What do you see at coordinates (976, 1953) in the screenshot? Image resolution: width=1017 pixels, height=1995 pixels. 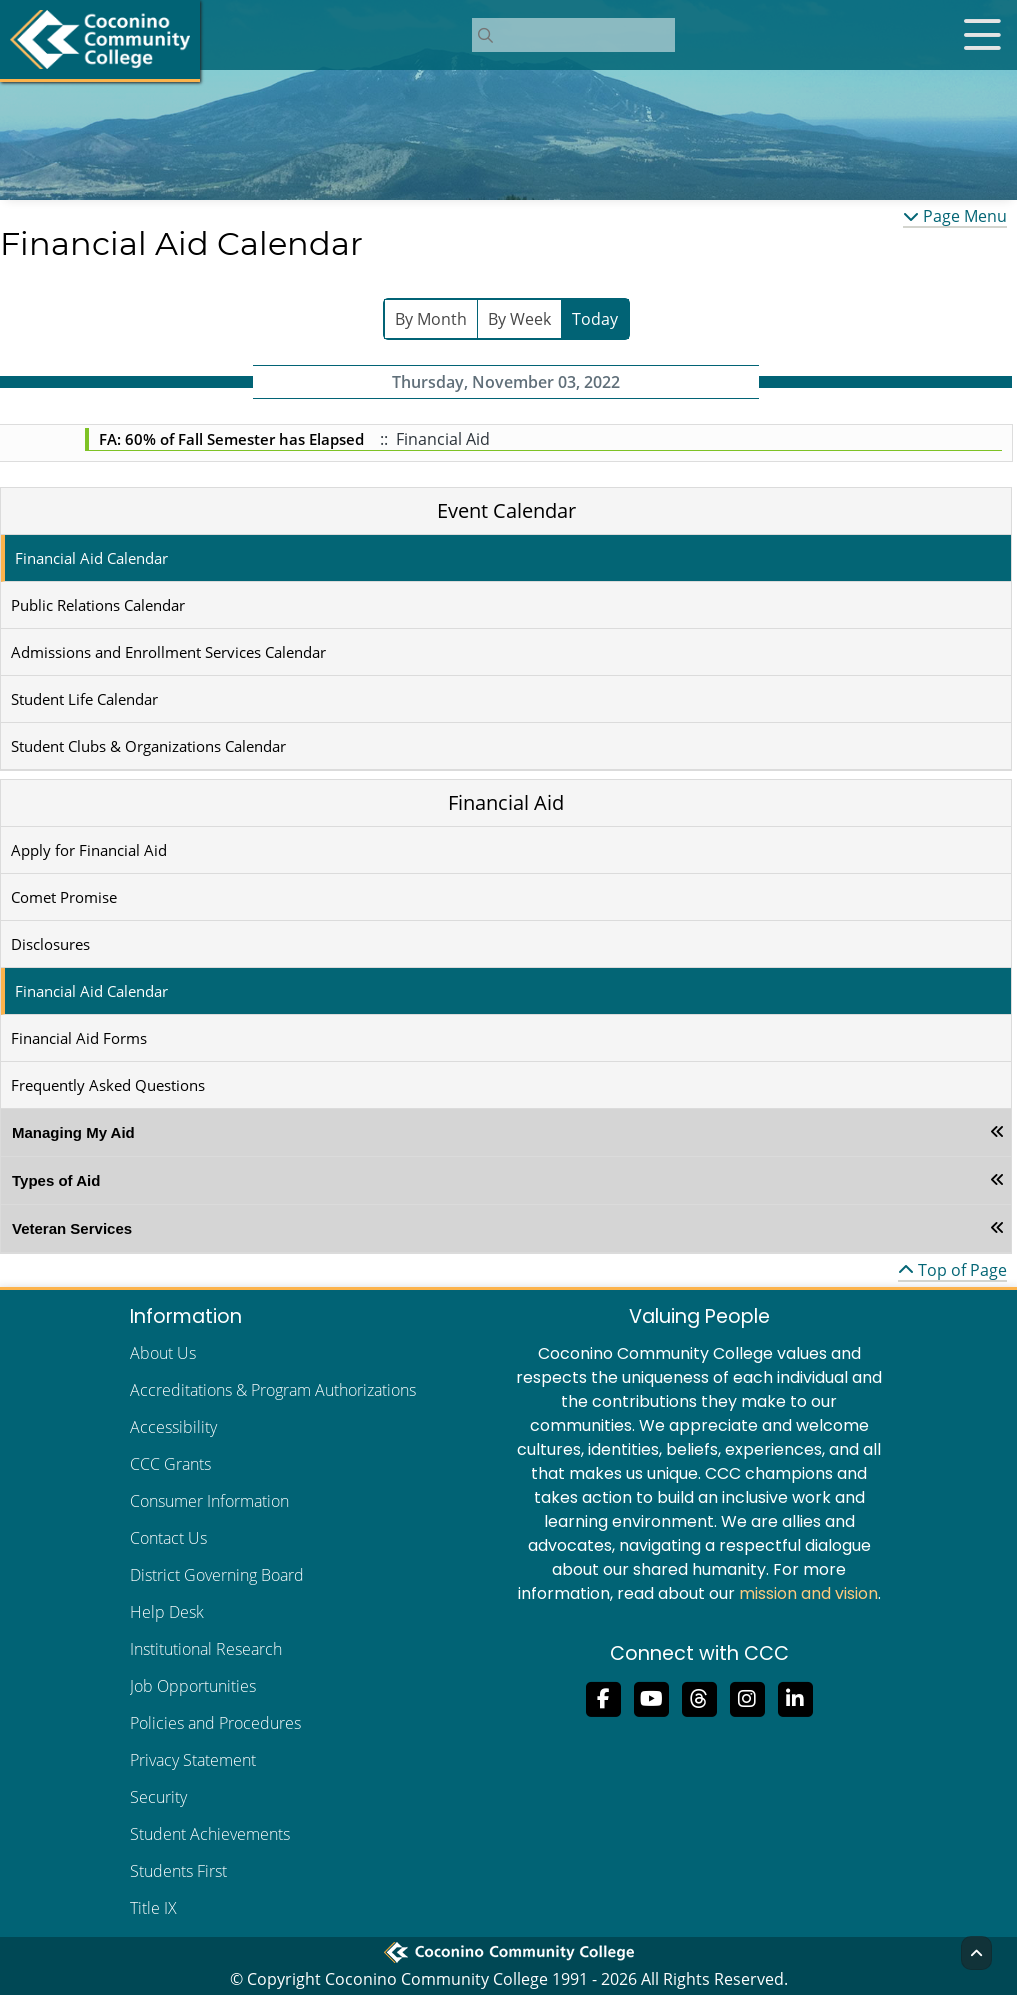 I see `[Back to Top]` at bounding box center [976, 1953].